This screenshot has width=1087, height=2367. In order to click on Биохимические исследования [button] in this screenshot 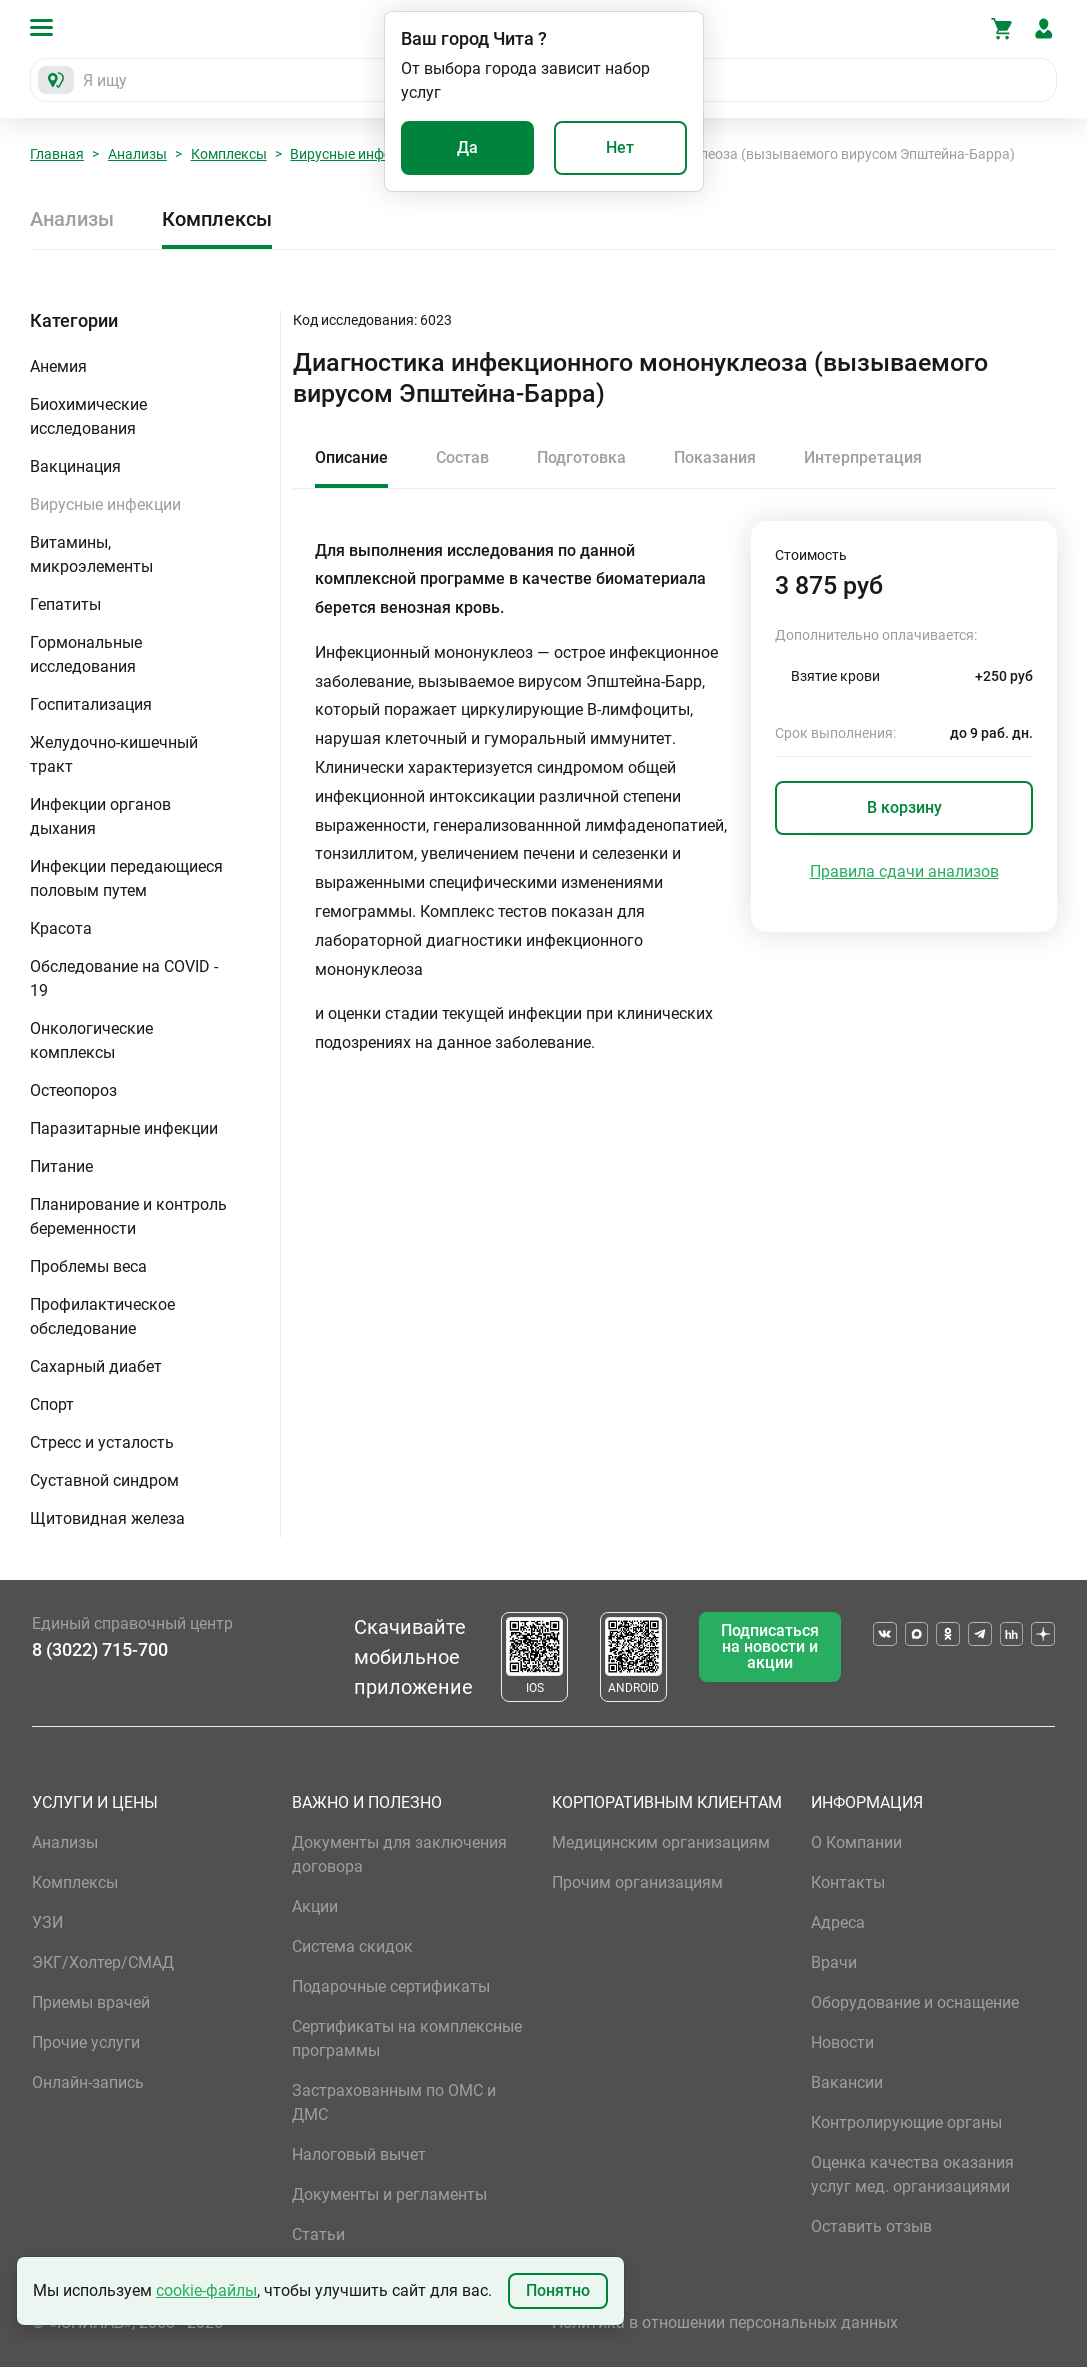, I will do `click(88, 416)`.